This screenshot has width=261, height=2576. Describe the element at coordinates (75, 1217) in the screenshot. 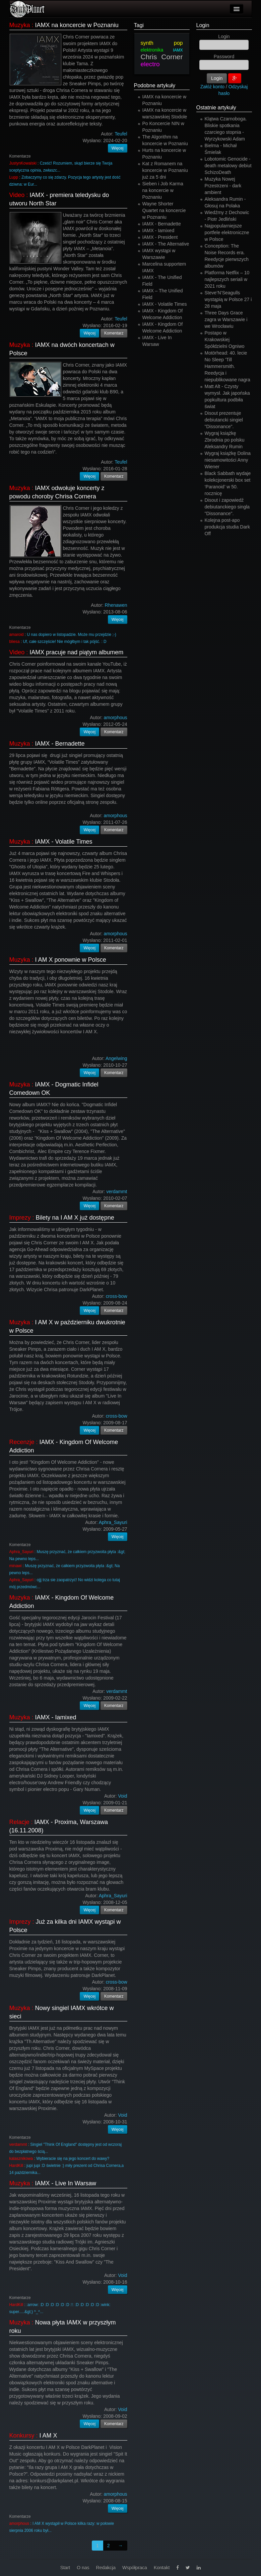

I see `Bilety na I AM X już dostępne` at that location.